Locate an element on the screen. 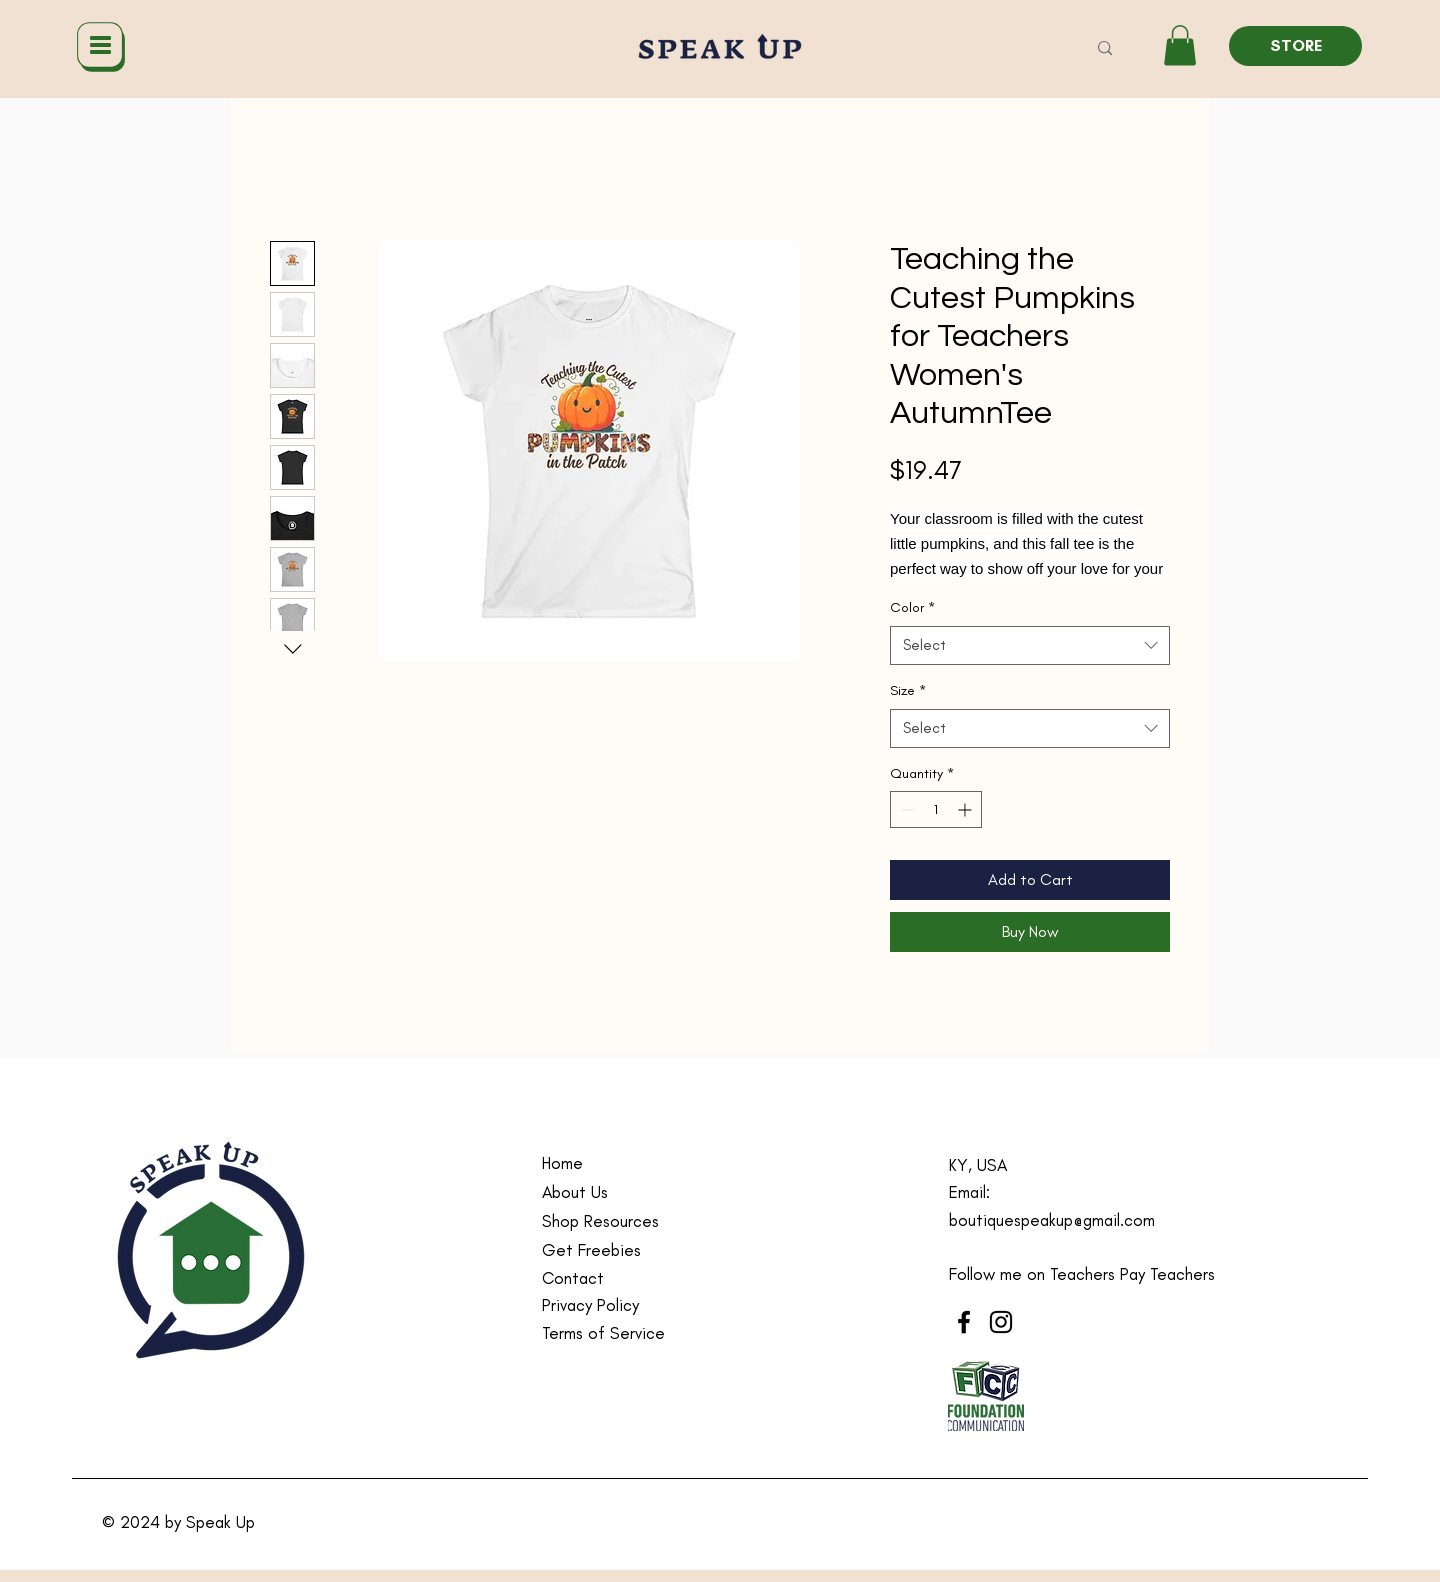  Color is located at coordinates (912, 607).